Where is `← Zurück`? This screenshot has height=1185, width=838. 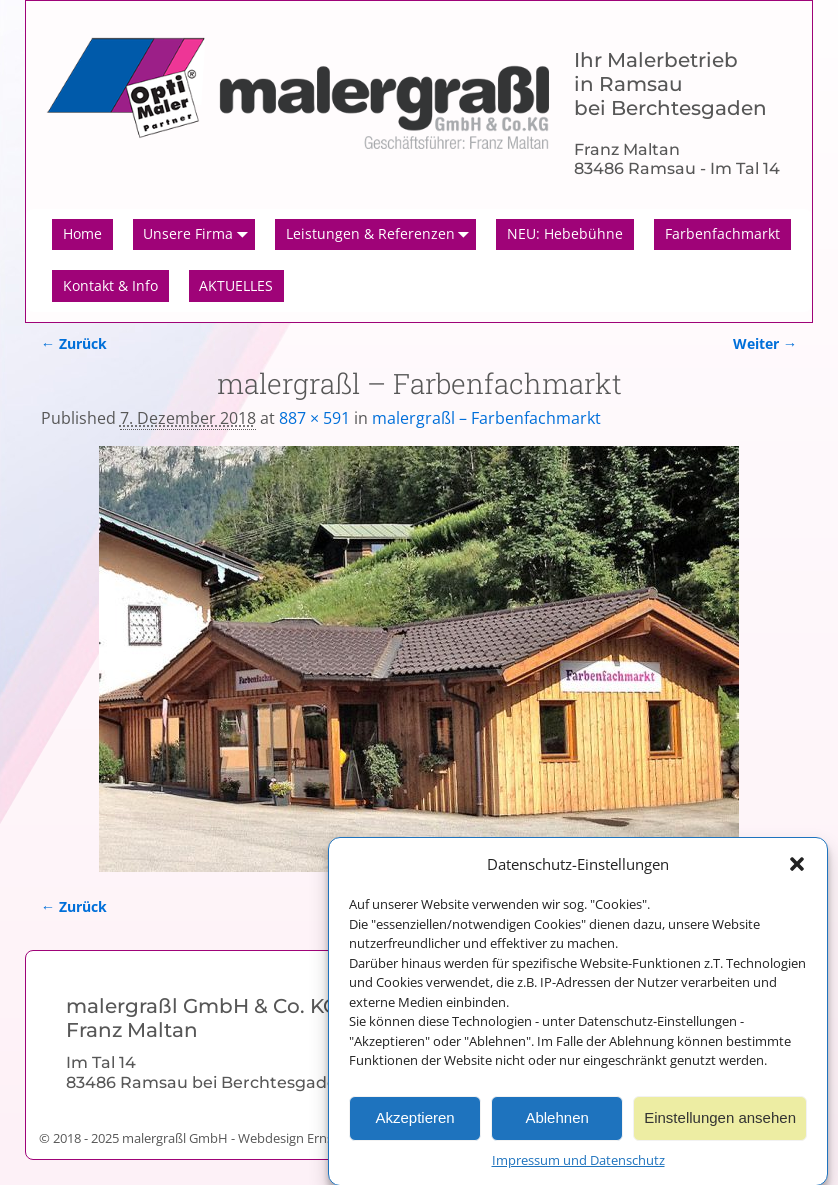 ← Zurück is located at coordinates (74, 343).